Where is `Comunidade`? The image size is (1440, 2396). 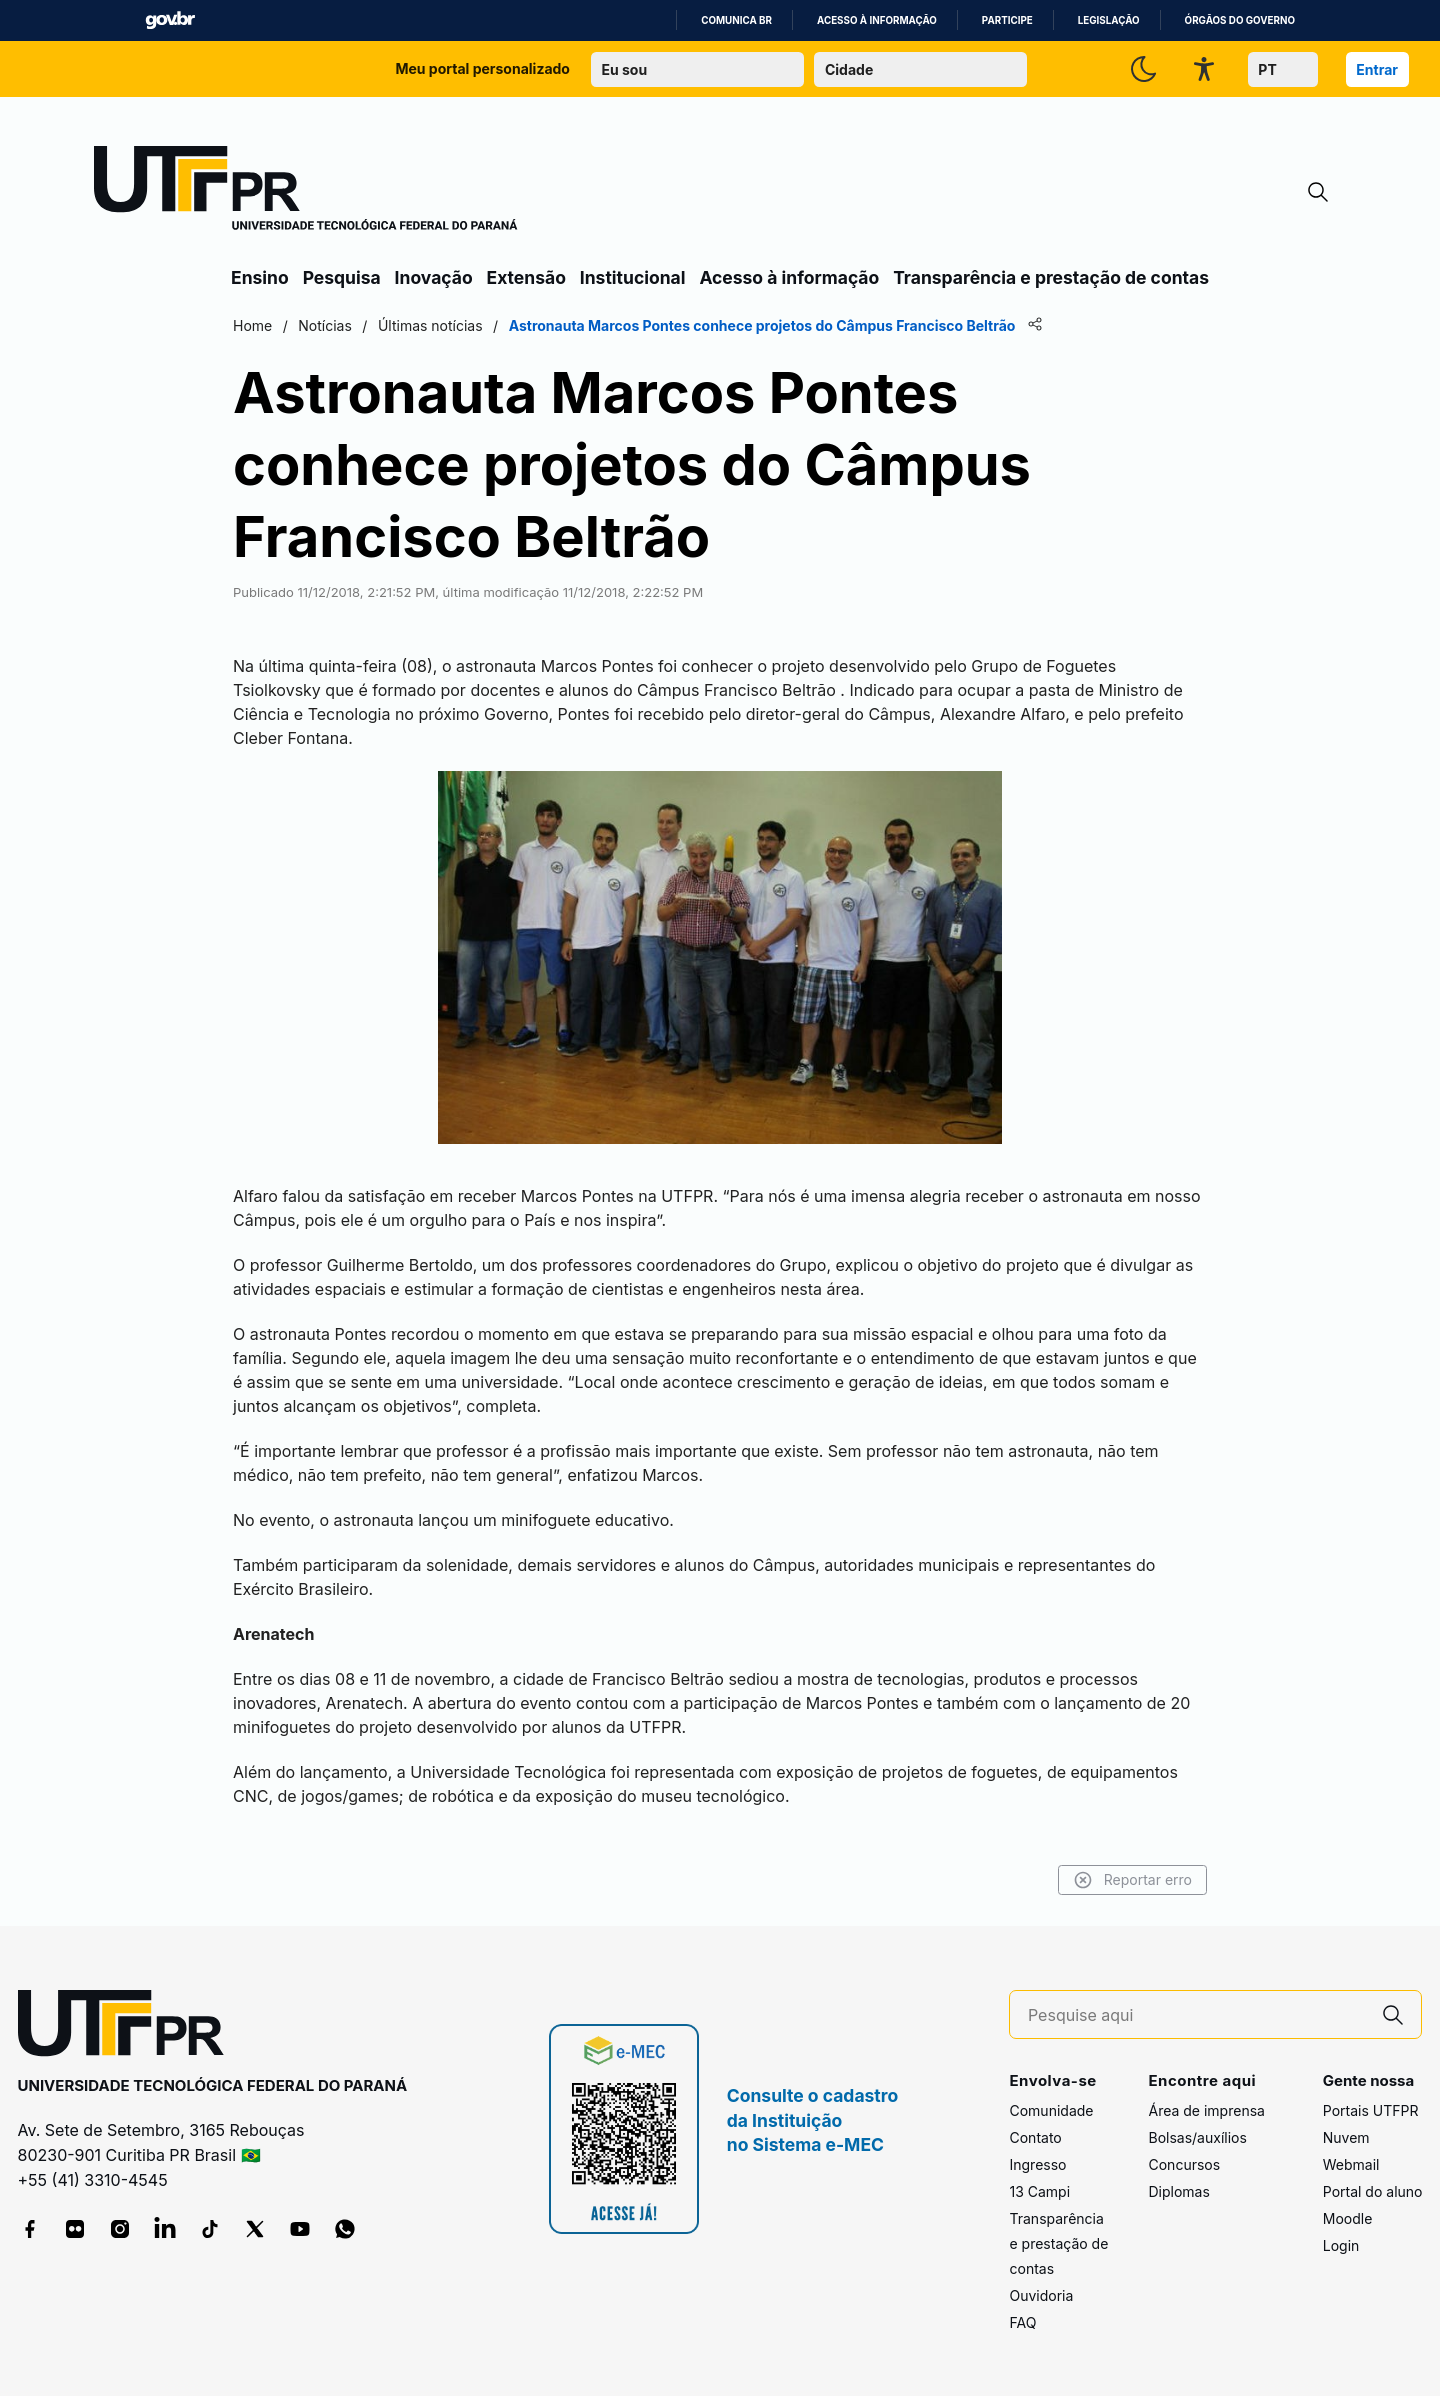 Comunidade is located at coordinates (1051, 2110).